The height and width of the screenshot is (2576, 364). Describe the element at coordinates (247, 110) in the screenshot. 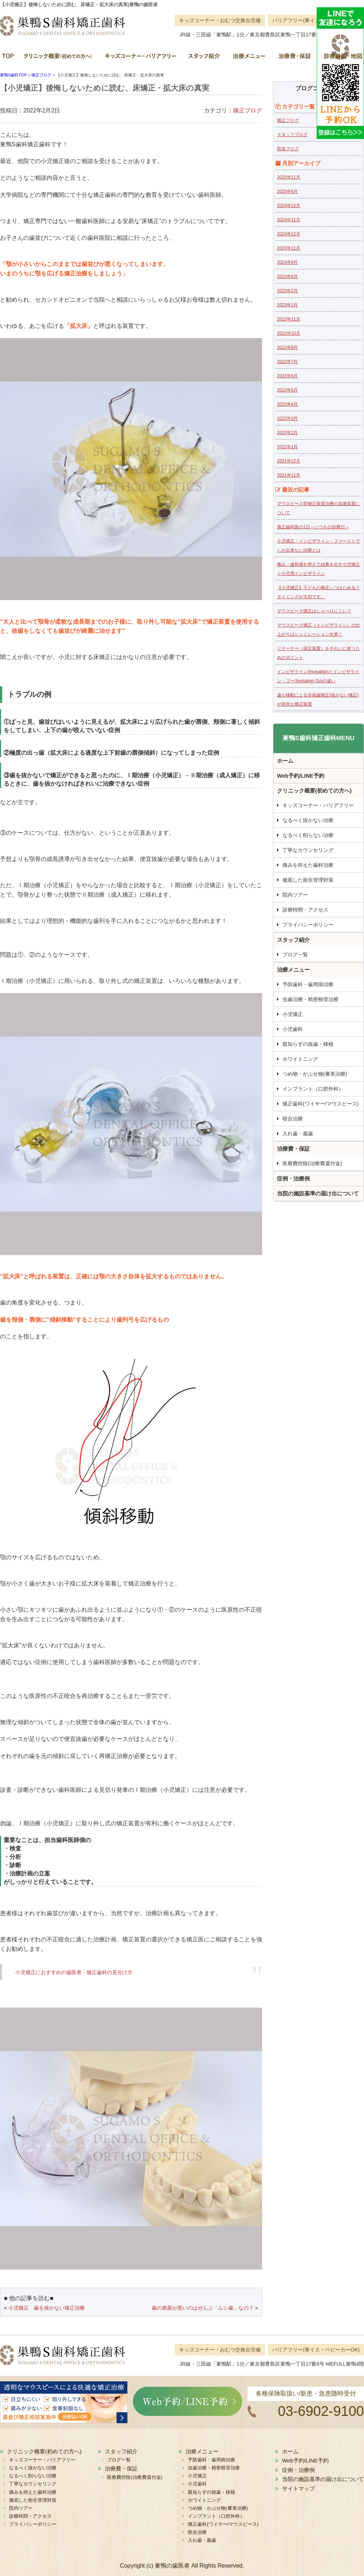

I see `矯正ブログ` at that location.